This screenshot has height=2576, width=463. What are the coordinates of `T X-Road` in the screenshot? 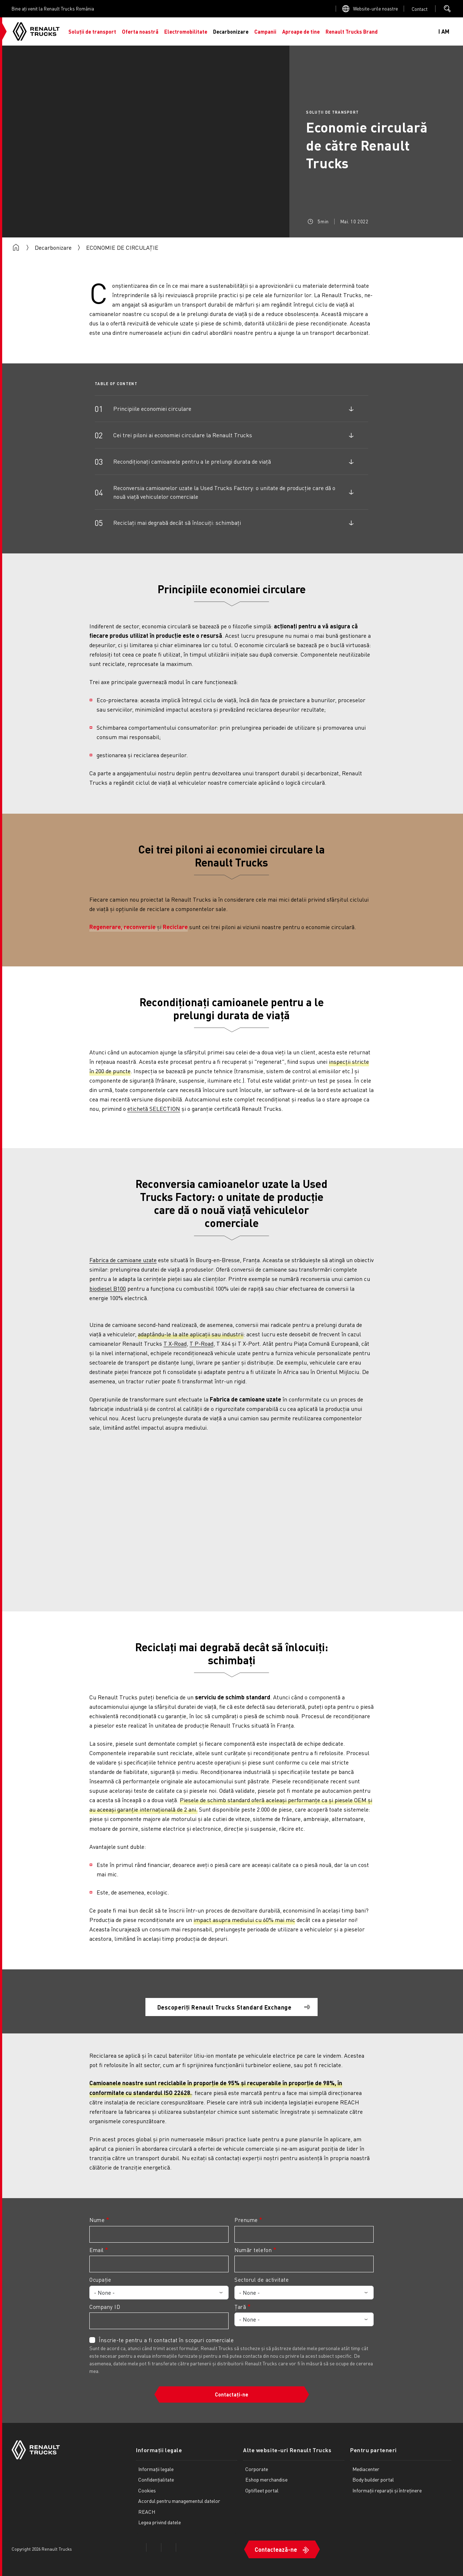 It's located at (175, 1343).